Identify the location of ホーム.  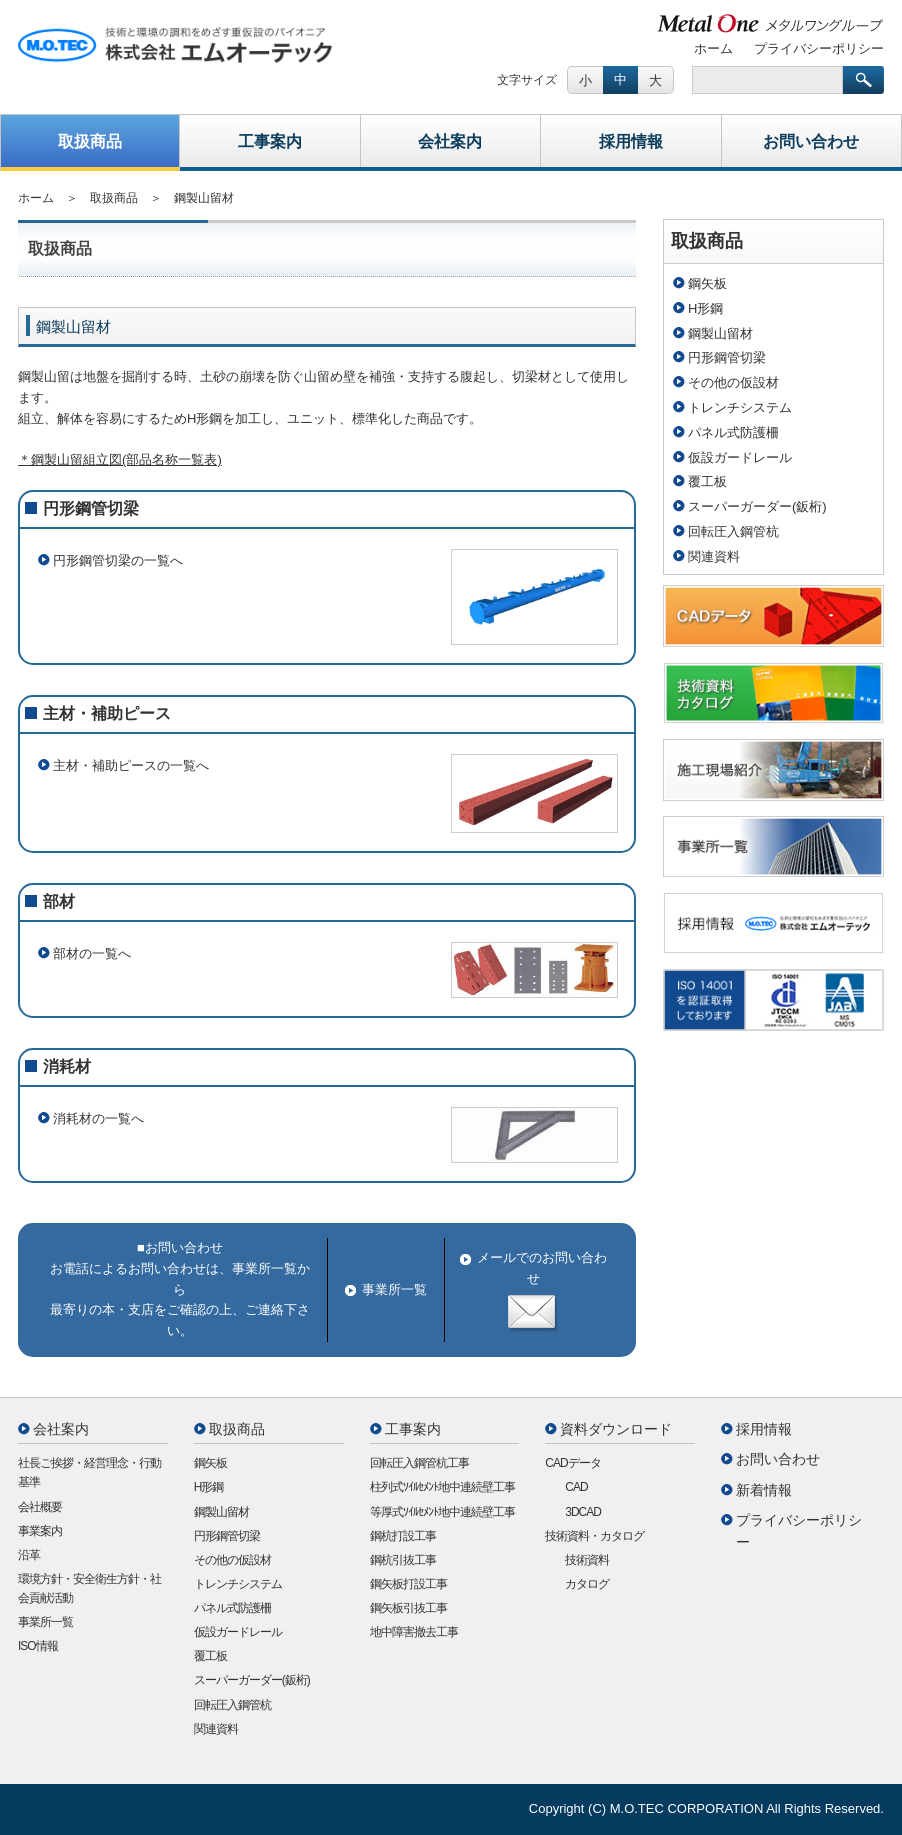
(713, 48).